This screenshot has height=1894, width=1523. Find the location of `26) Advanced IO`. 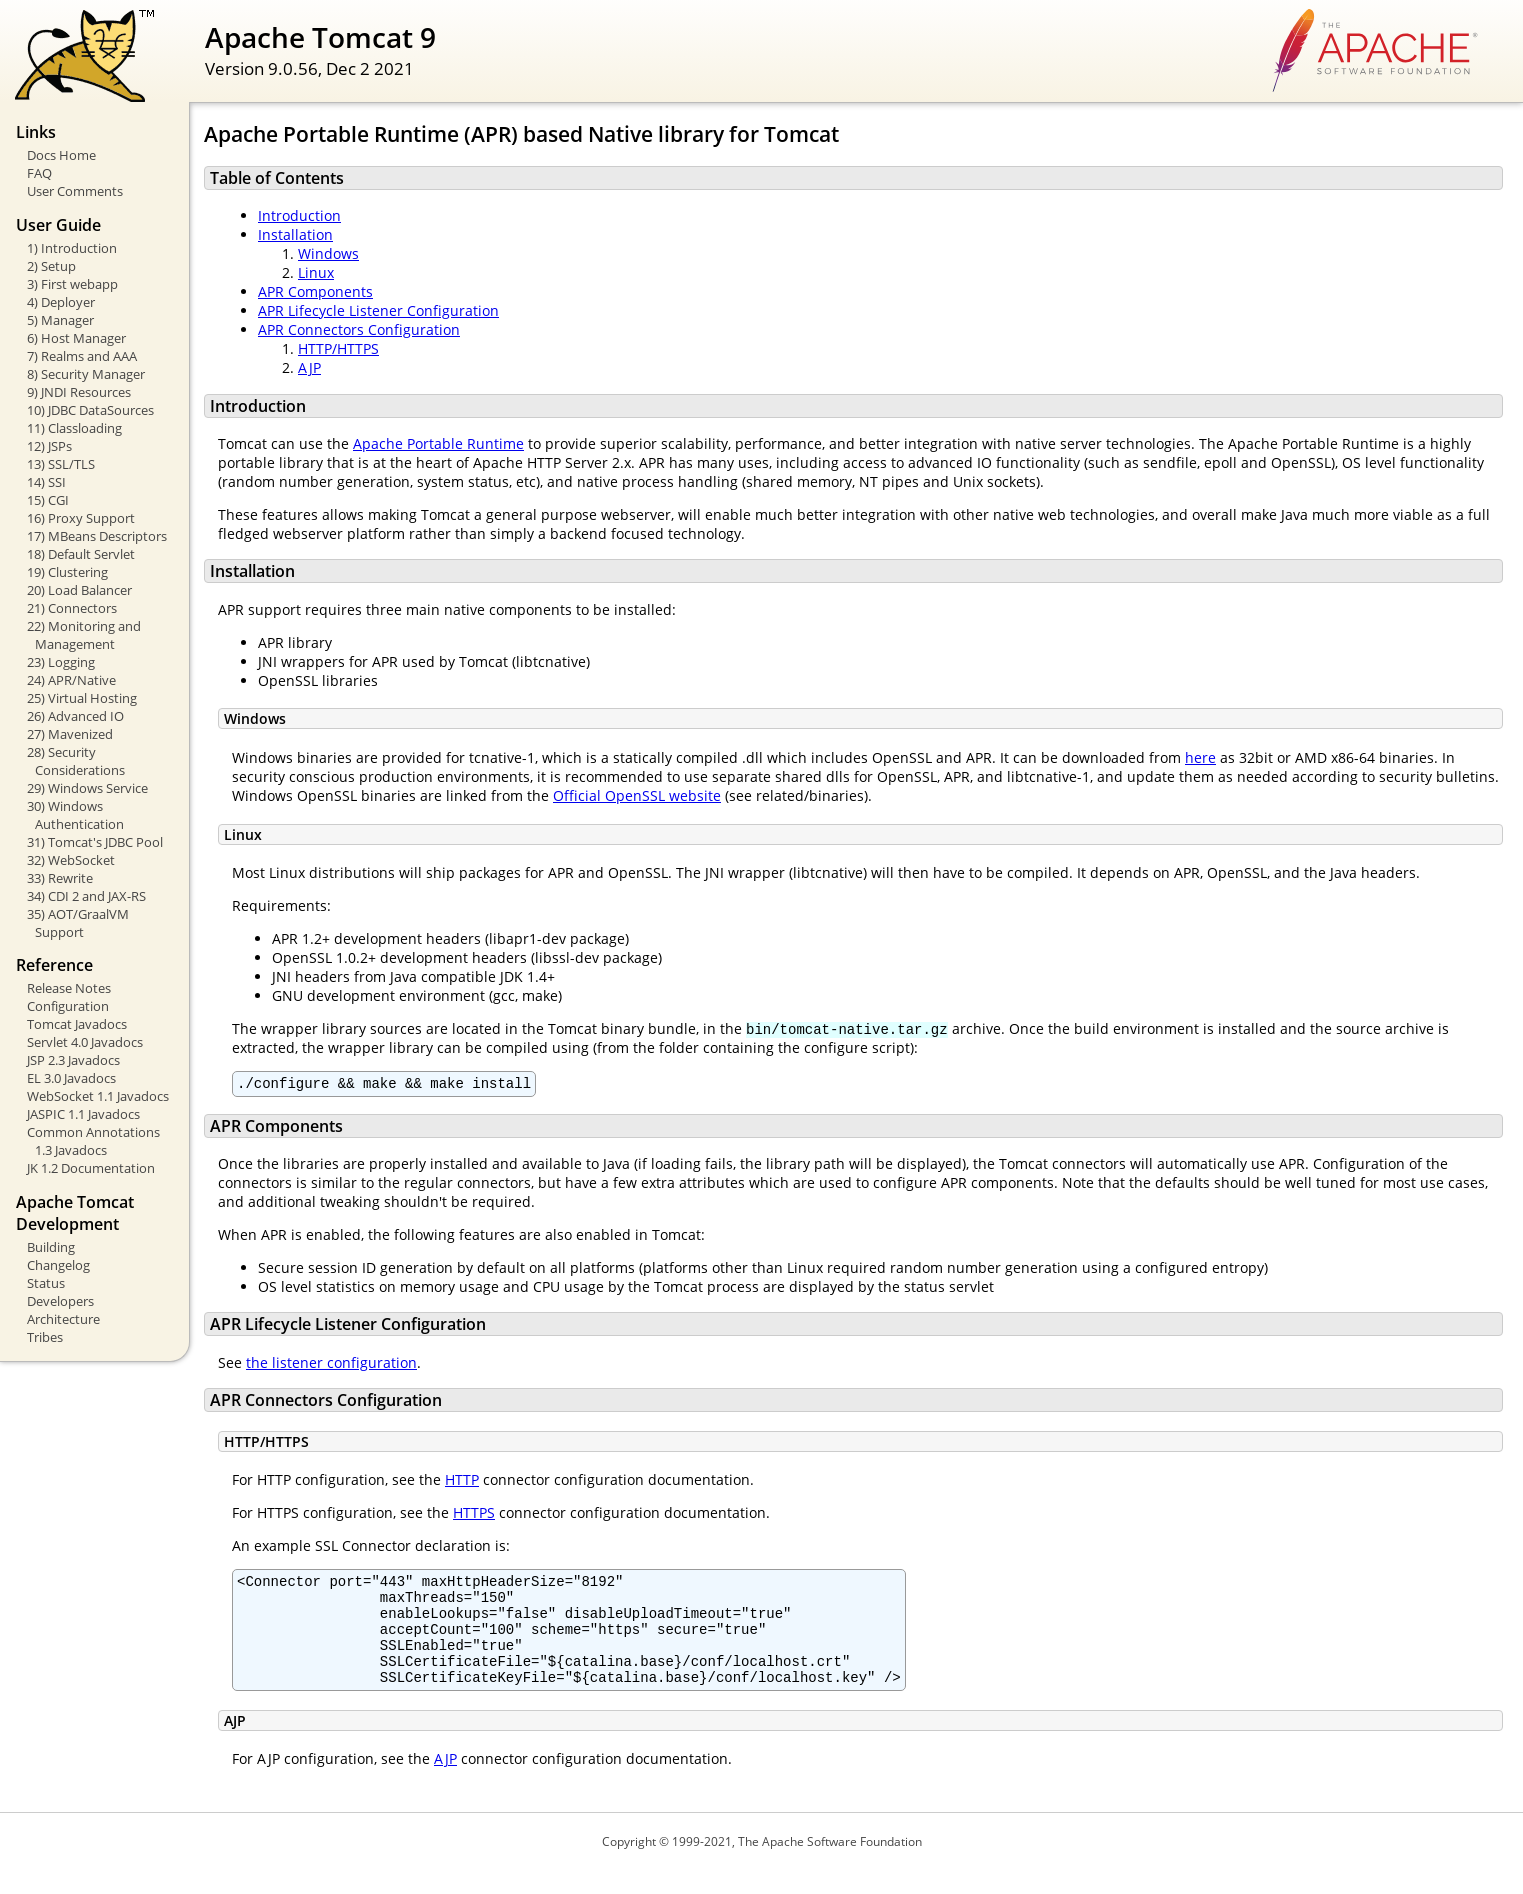

26) Advanced IO is located at coordinates (75, 716).